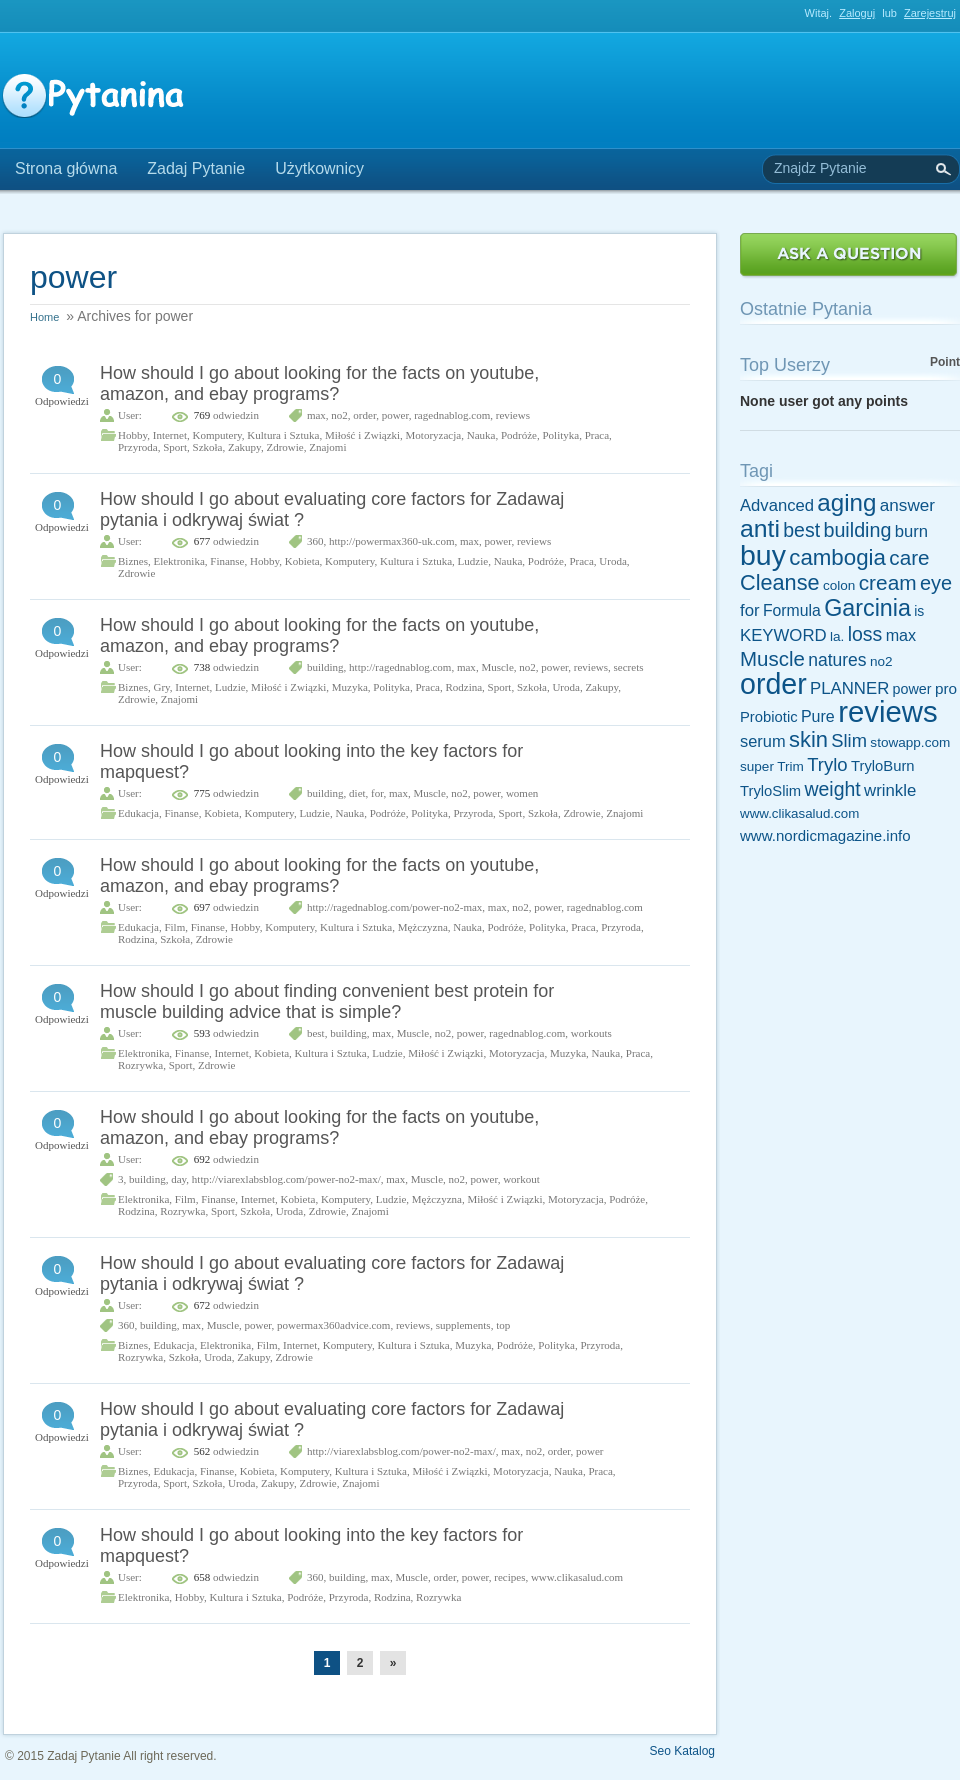  What do you see at coordinates (283, 435) in the screenshot?
I see `Kultura i Sztuka` at bounding box center [283, 435].